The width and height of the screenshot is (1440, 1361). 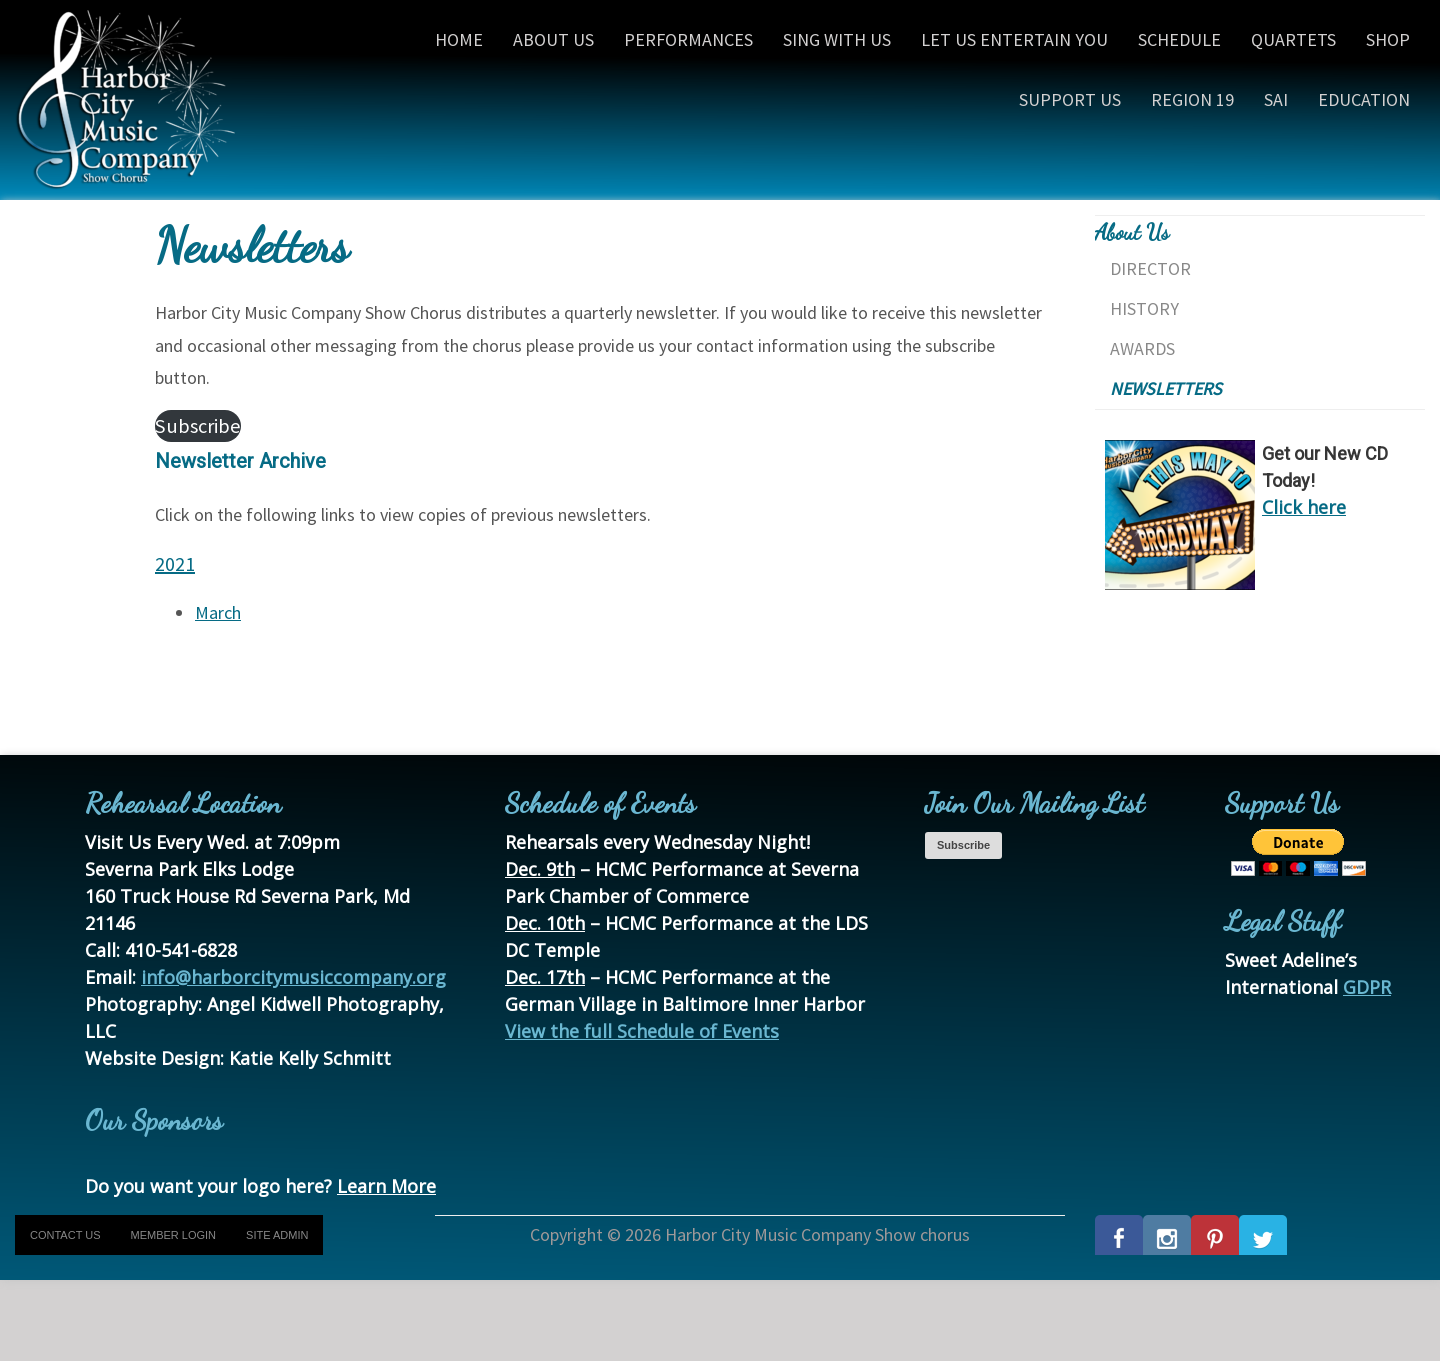 What do you see at coordinates (1293, 39) in the screenshot?
I see `Quartets` at bounding box center [1293, 39].